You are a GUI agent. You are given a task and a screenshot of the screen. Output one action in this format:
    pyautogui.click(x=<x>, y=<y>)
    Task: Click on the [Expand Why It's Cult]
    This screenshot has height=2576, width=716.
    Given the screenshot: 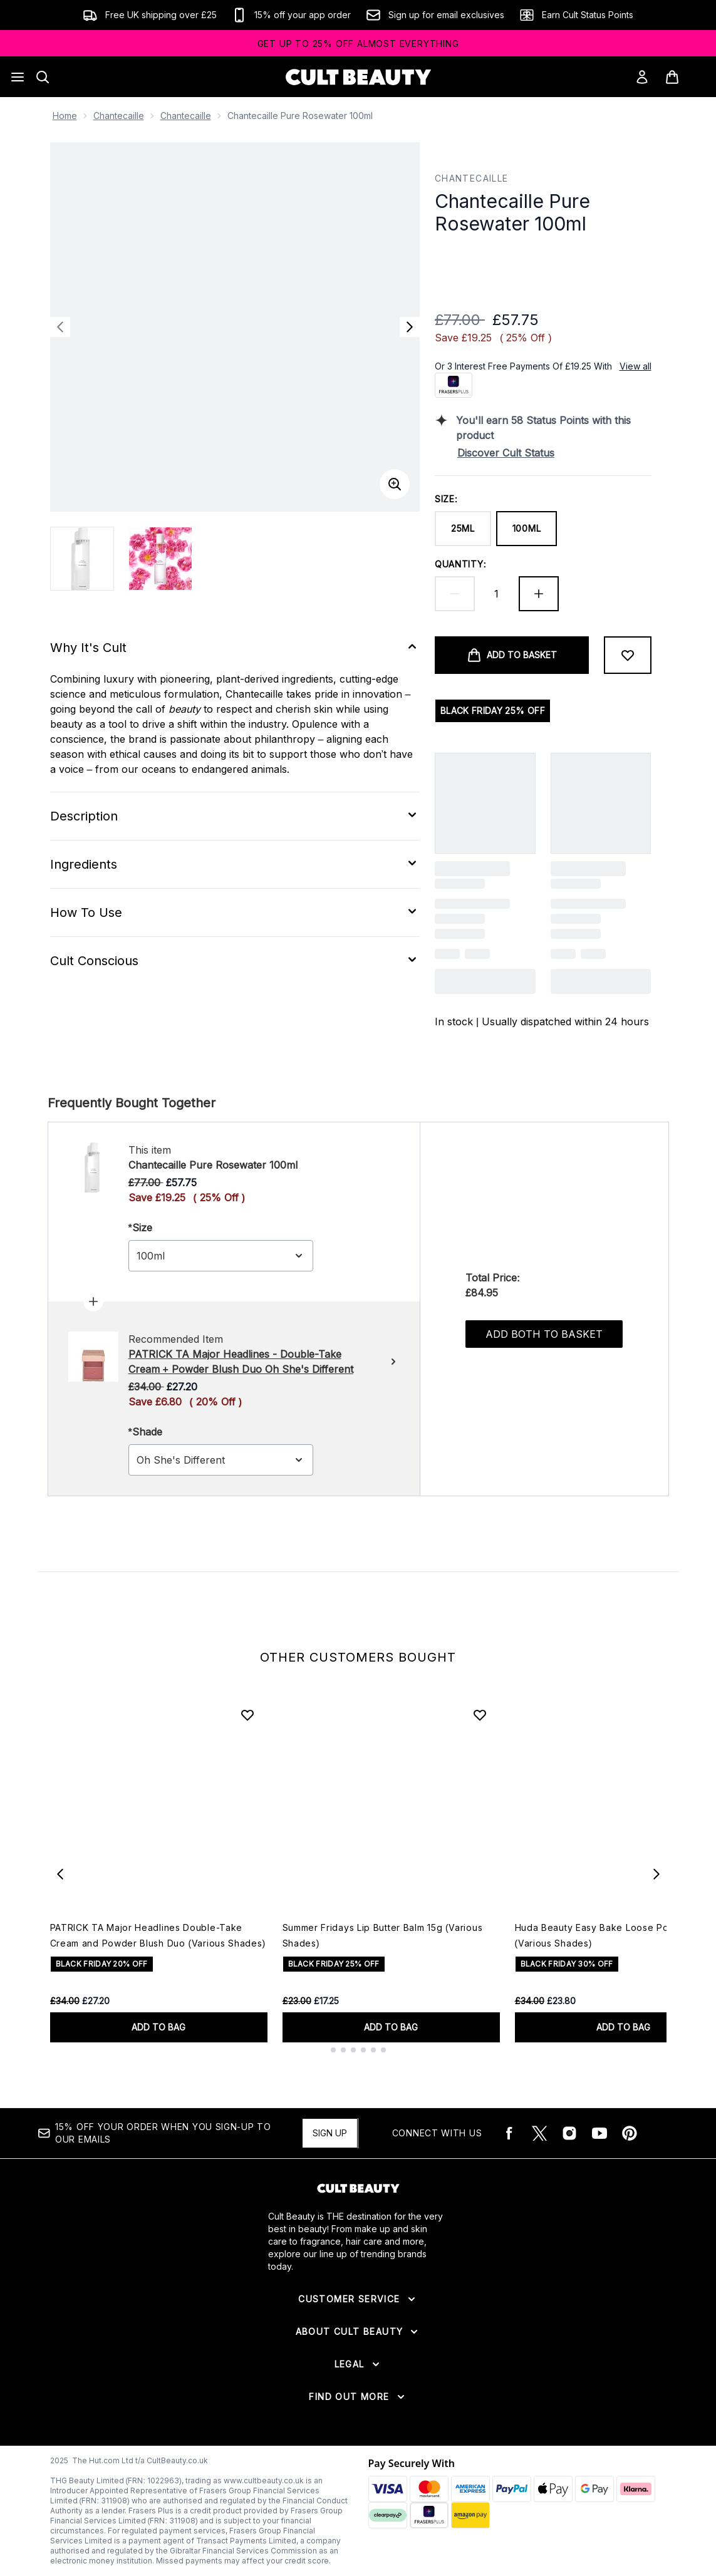 What is the action you would take?
    pyautogui.click(x=235, y=647)
    